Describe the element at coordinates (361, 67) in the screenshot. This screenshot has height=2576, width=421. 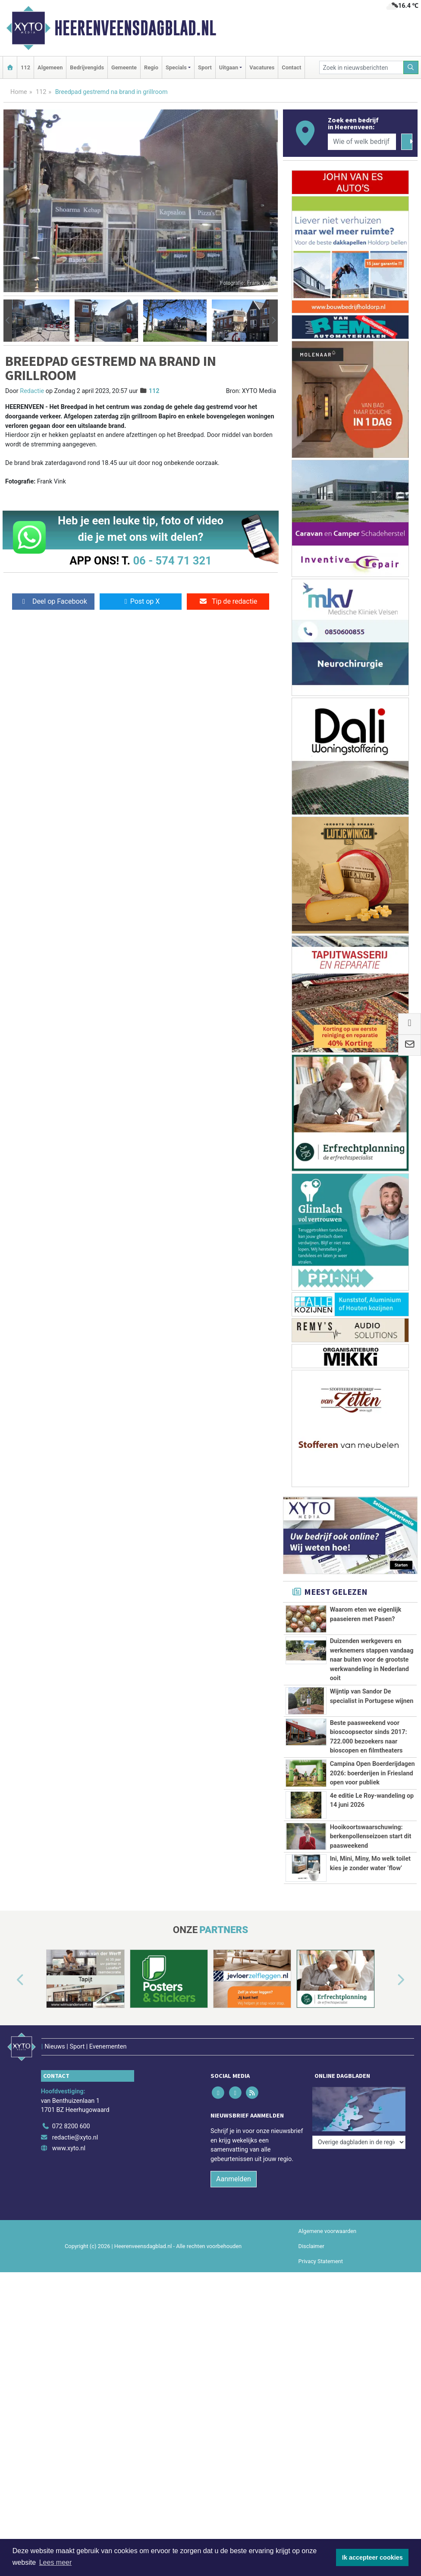
I see `[Zoek in nieuwsberichten]` at that location.